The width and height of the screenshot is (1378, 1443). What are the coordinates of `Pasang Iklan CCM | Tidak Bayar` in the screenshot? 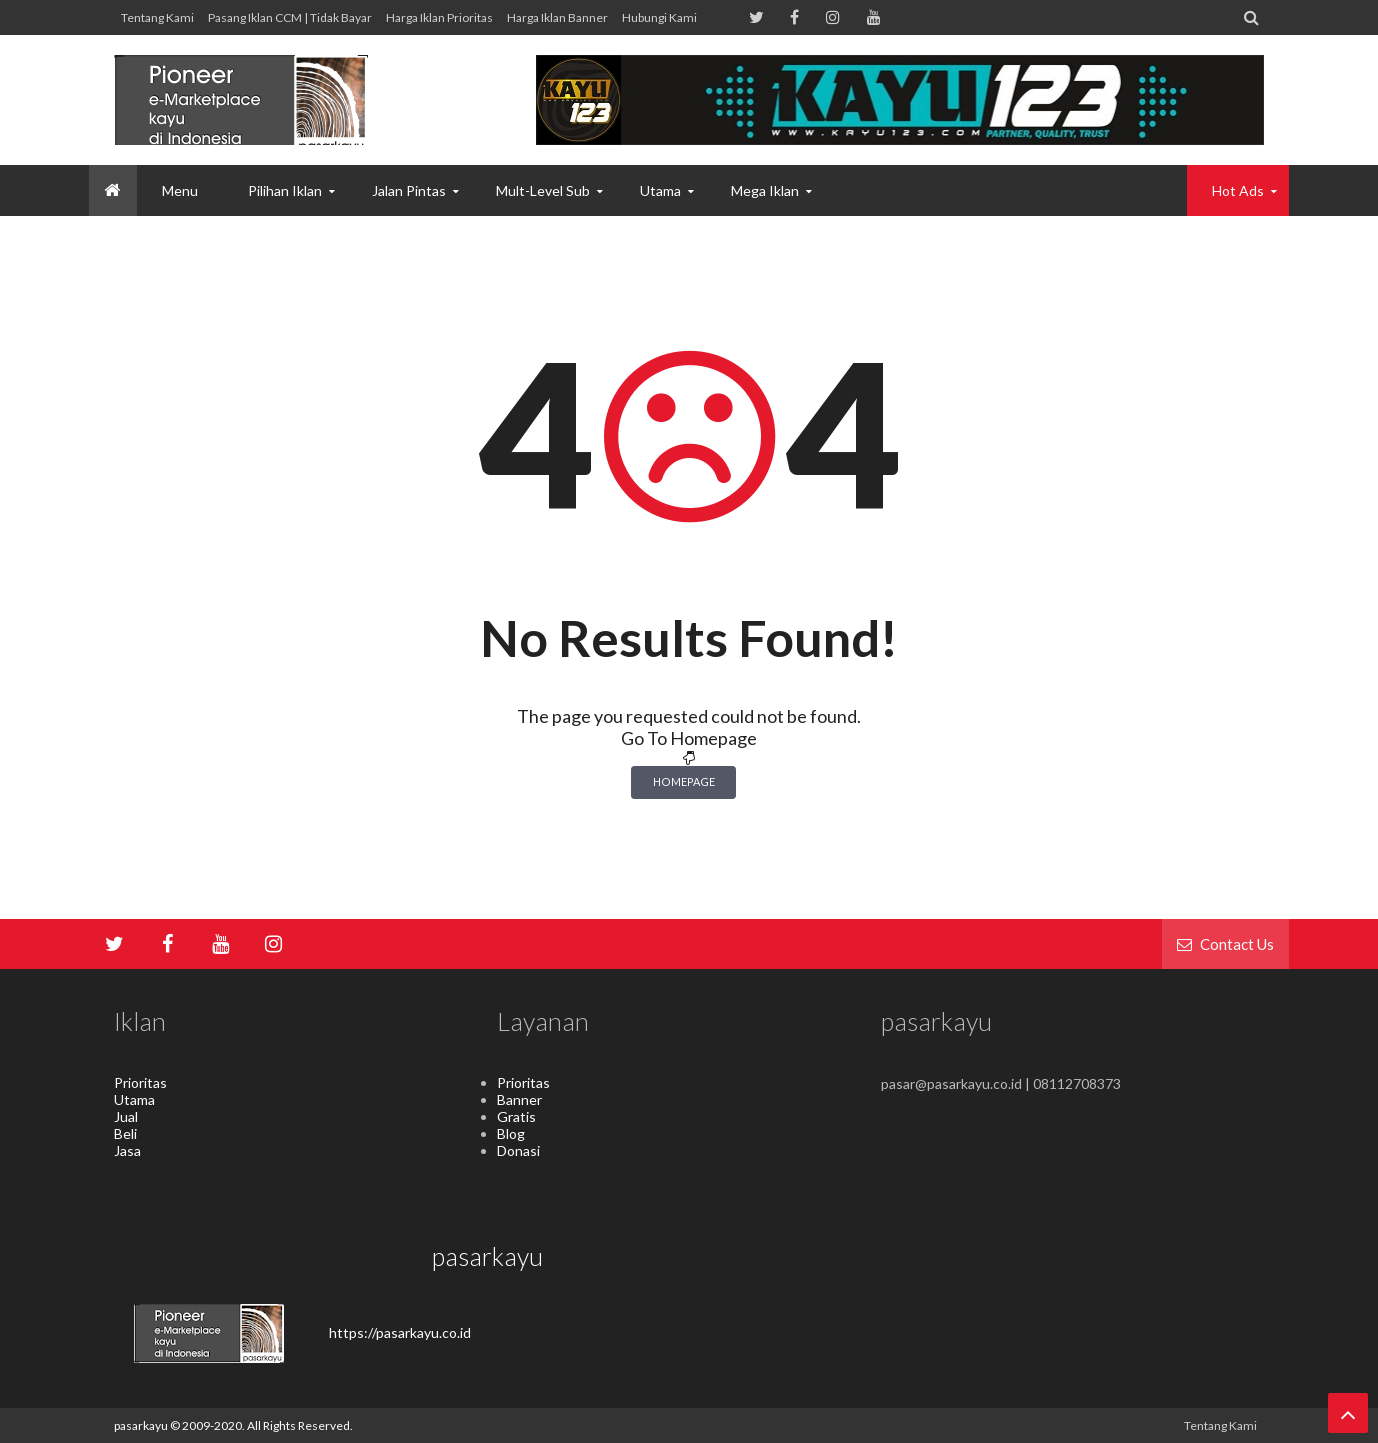 It's located at (290, 17).